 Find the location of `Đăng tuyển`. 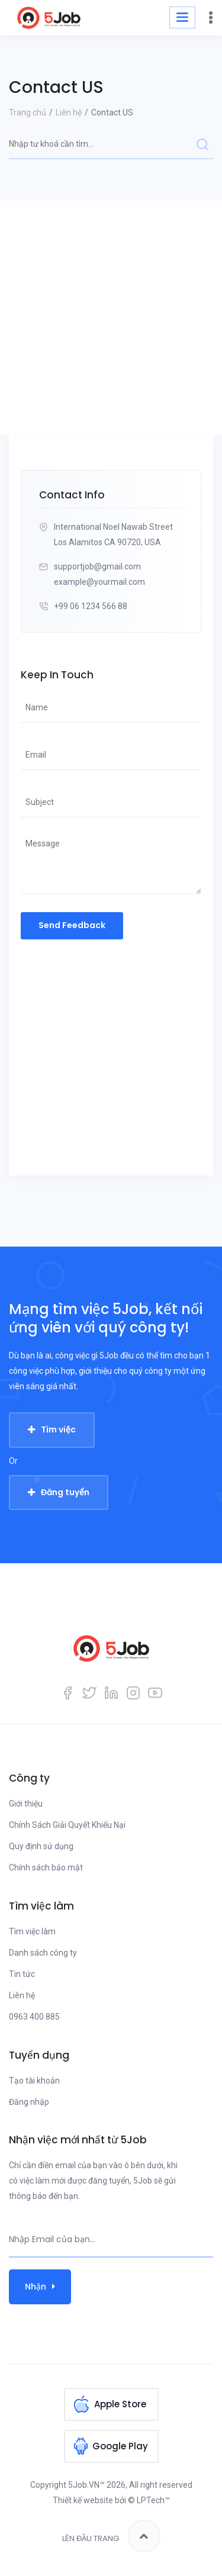

Đăng tuyển is located at coordinates (65, 1492).